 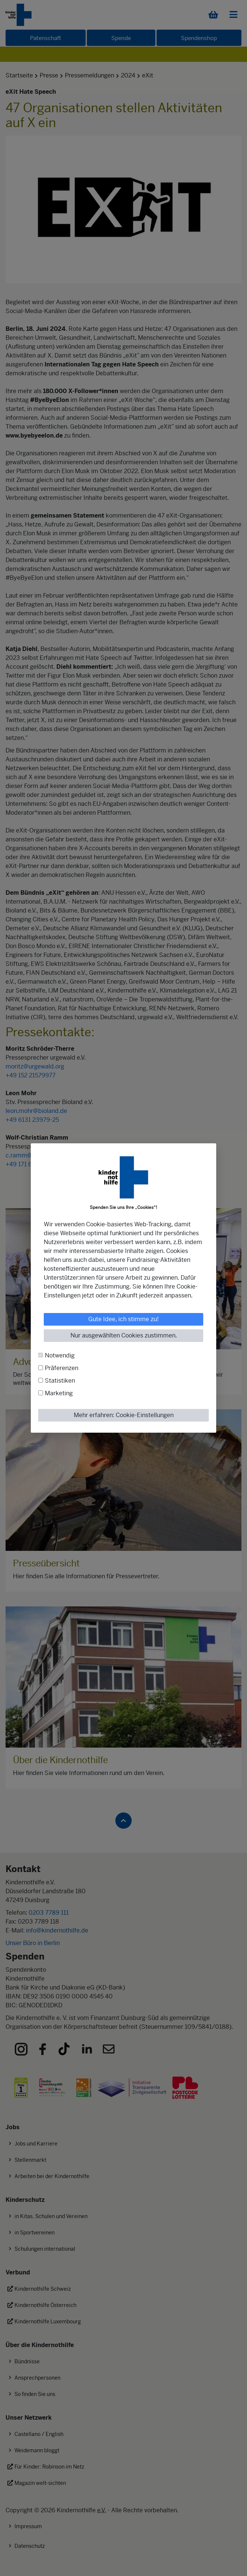 I want to click on Mehr erfahren: Cookie-Einstellungen, so click(x=124, y=1415).